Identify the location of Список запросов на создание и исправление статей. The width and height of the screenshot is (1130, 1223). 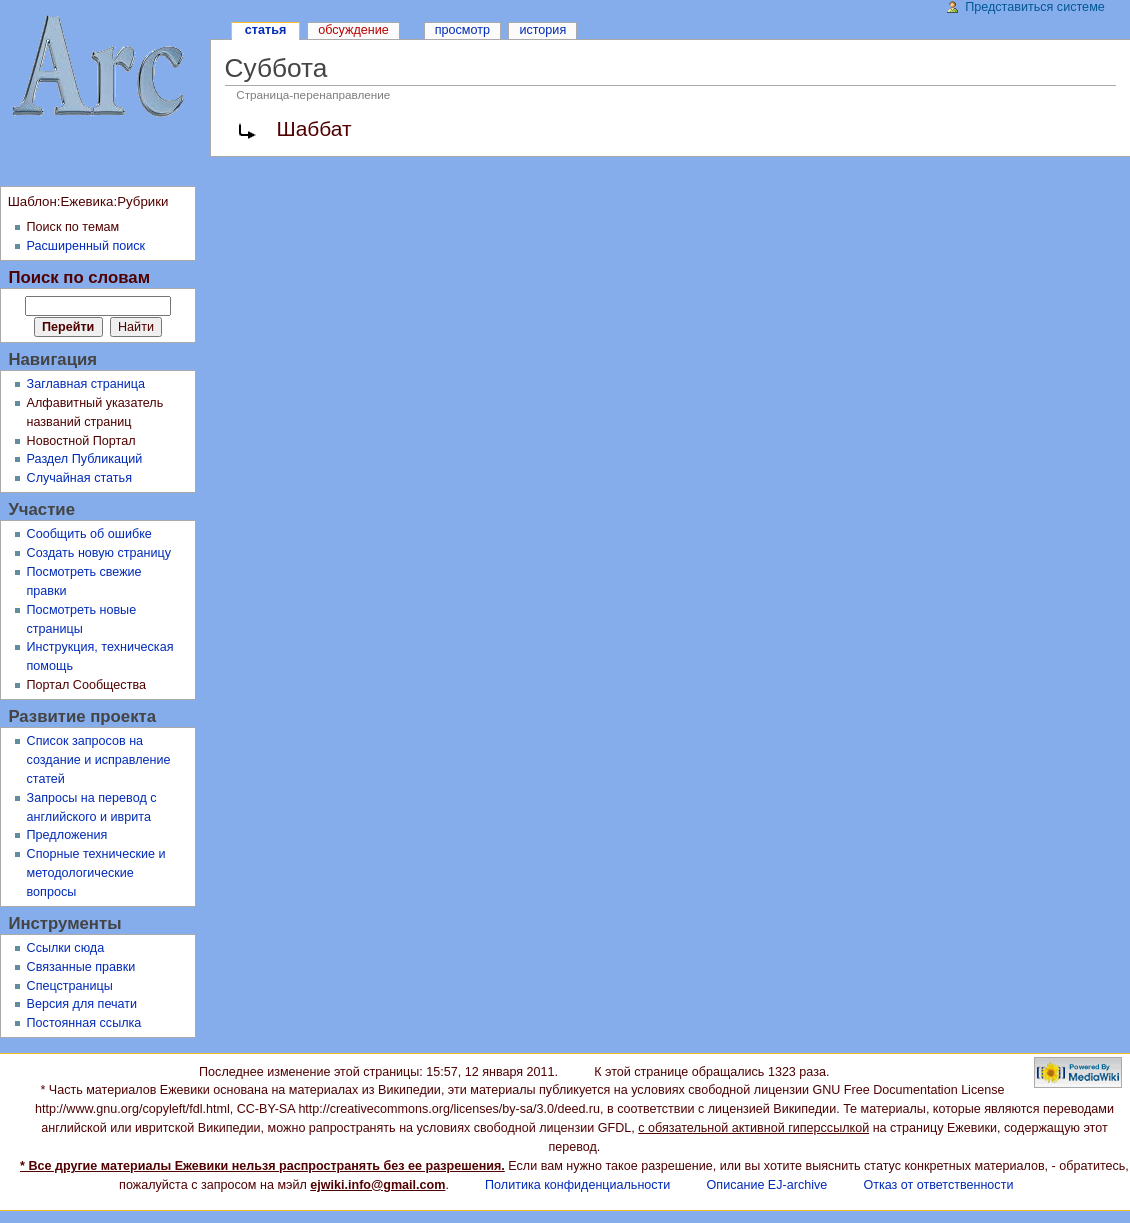
(99, 760).